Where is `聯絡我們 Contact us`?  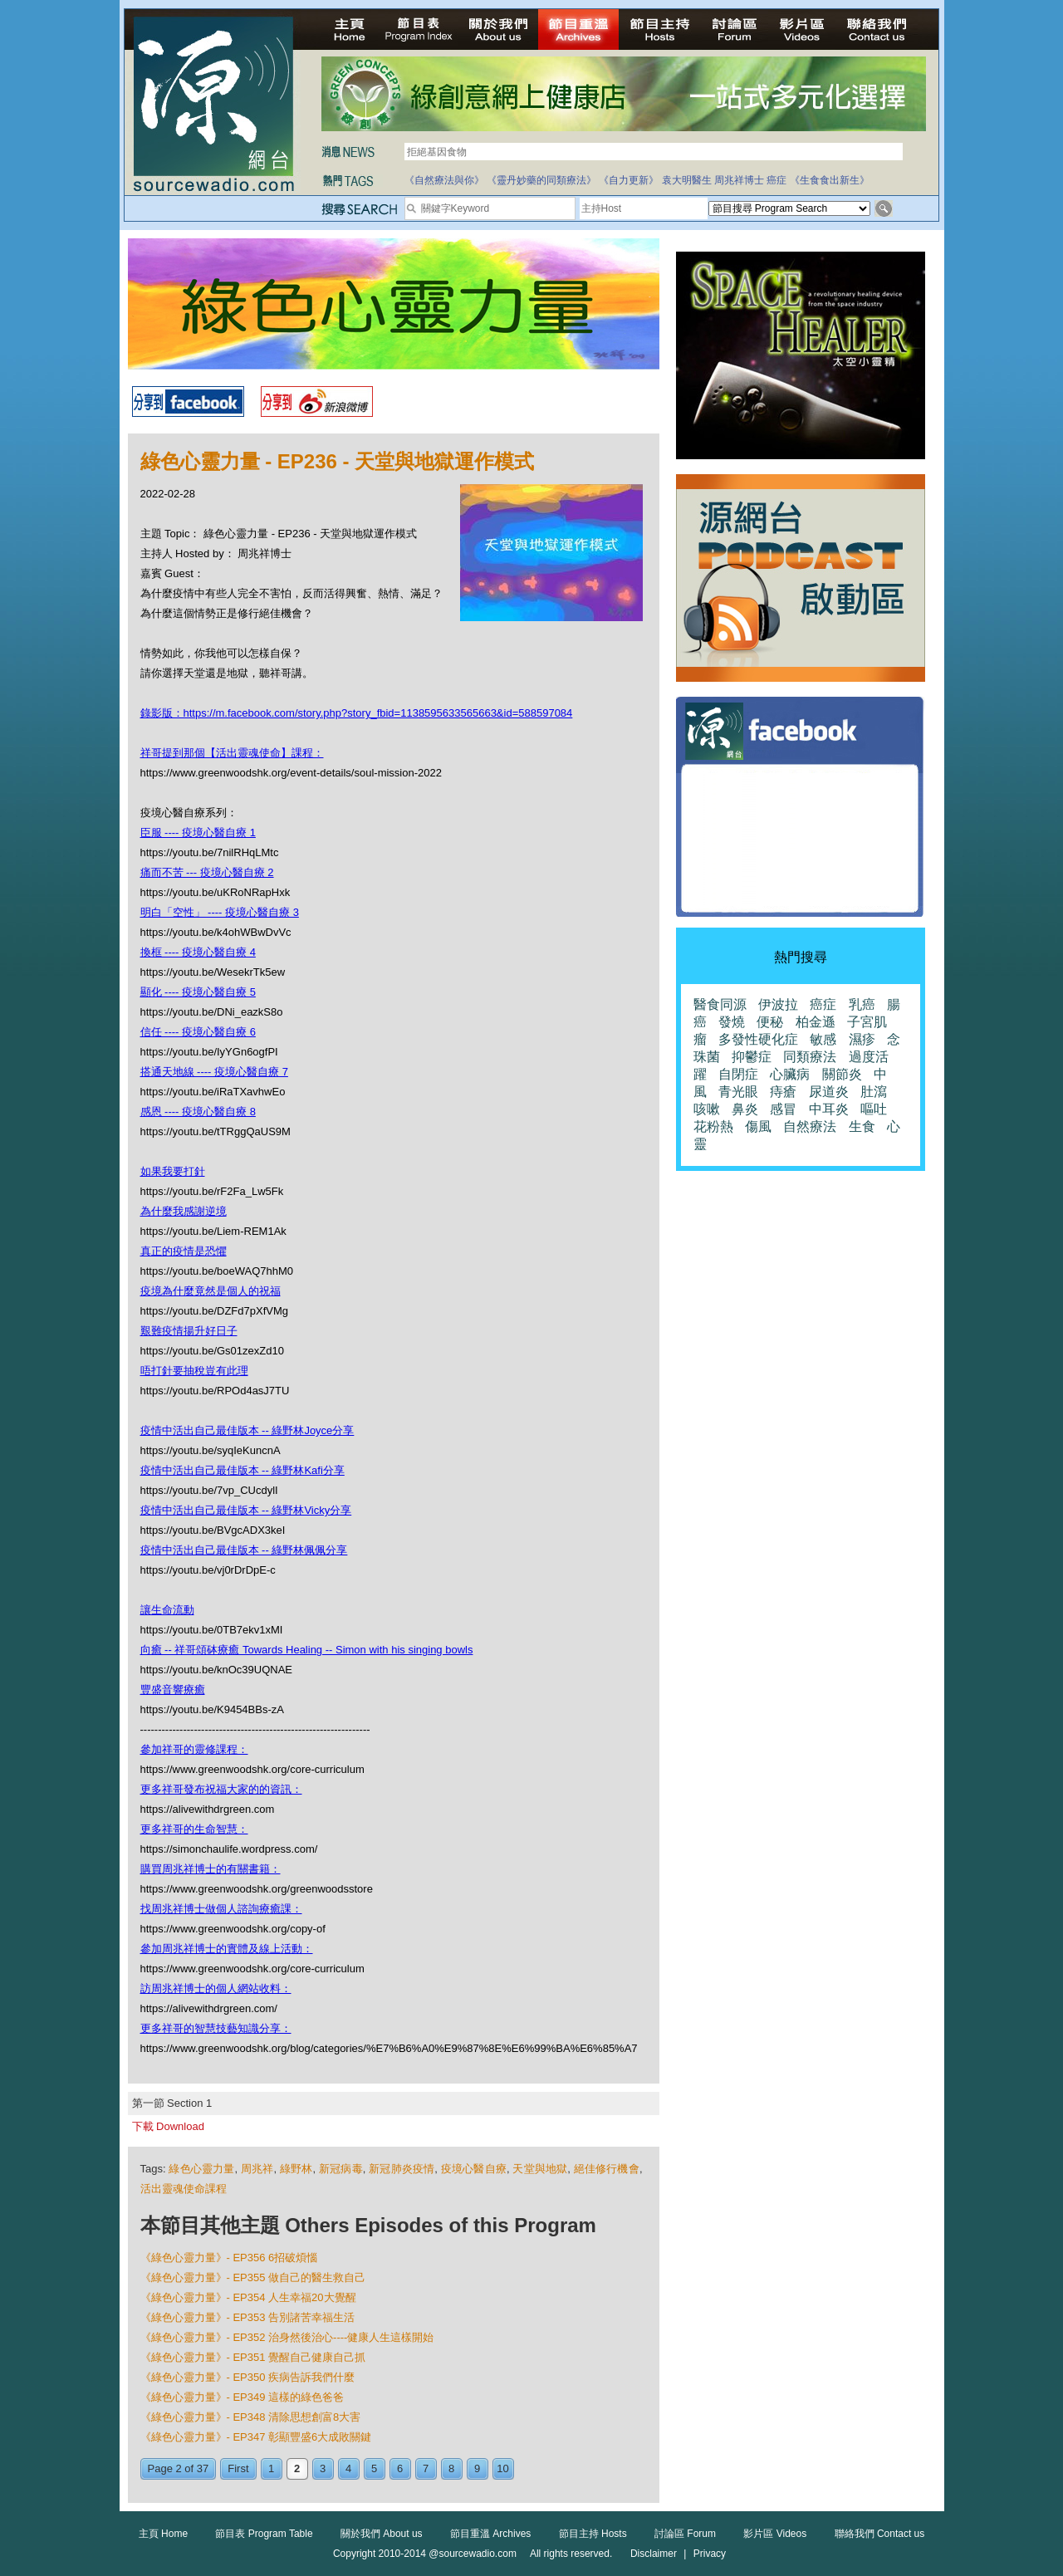
聯絡我們 Contact us is located at coordinates (880, 2533).